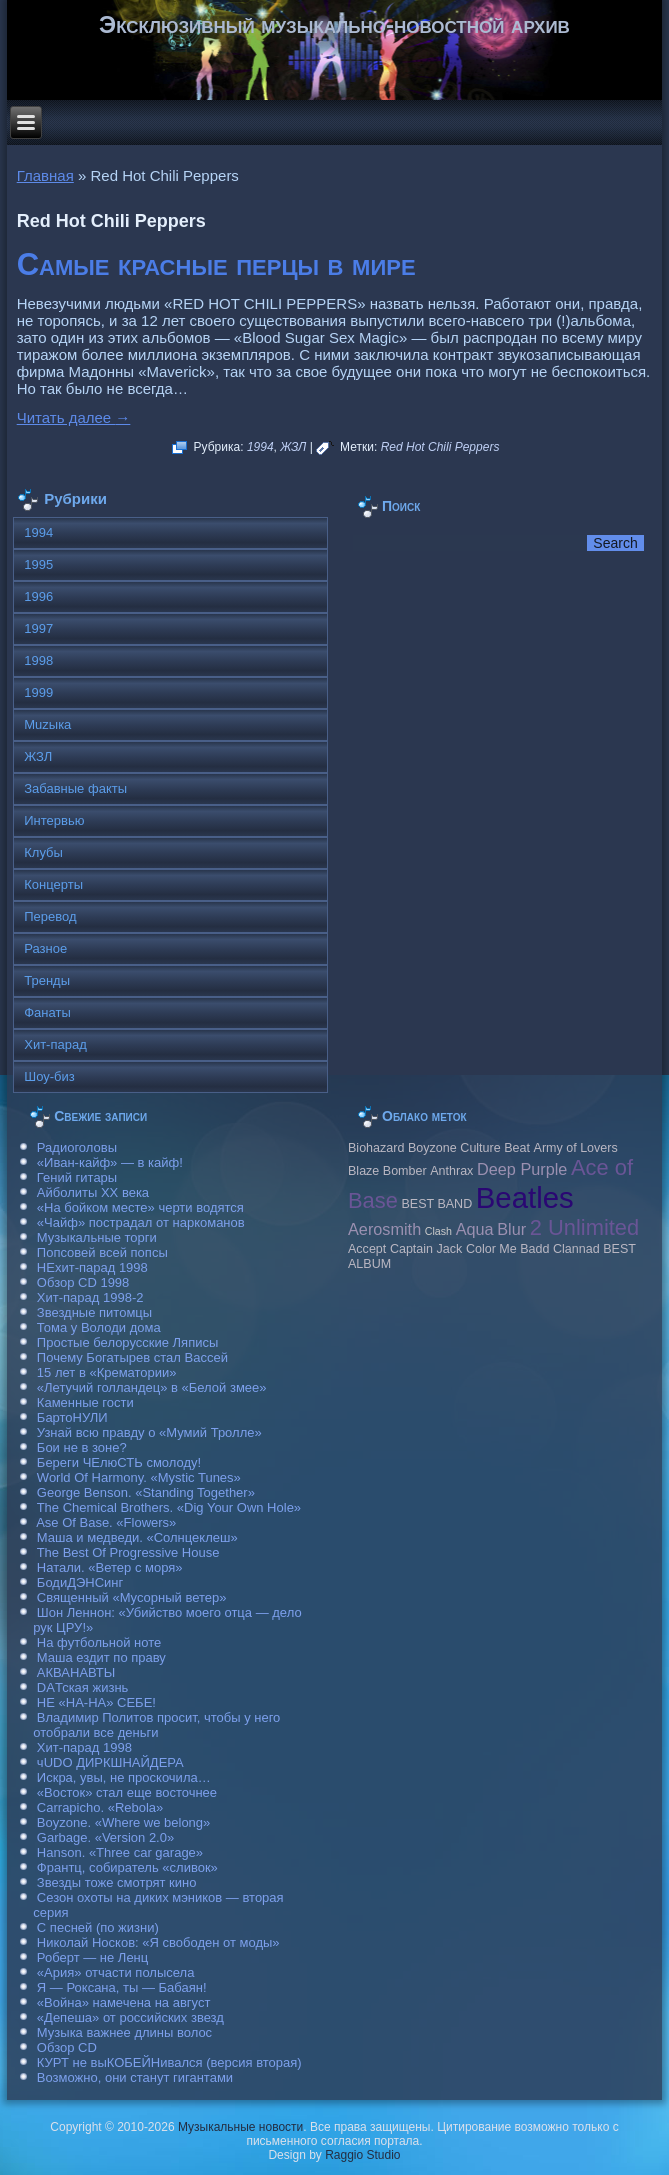 The width and height of the screenshot is (669, 2175). What do you see at coordinates (127, 1792) in the screenshot?
I see `«Восток» стал еще восточнее` at bounding box center [127, 1792].